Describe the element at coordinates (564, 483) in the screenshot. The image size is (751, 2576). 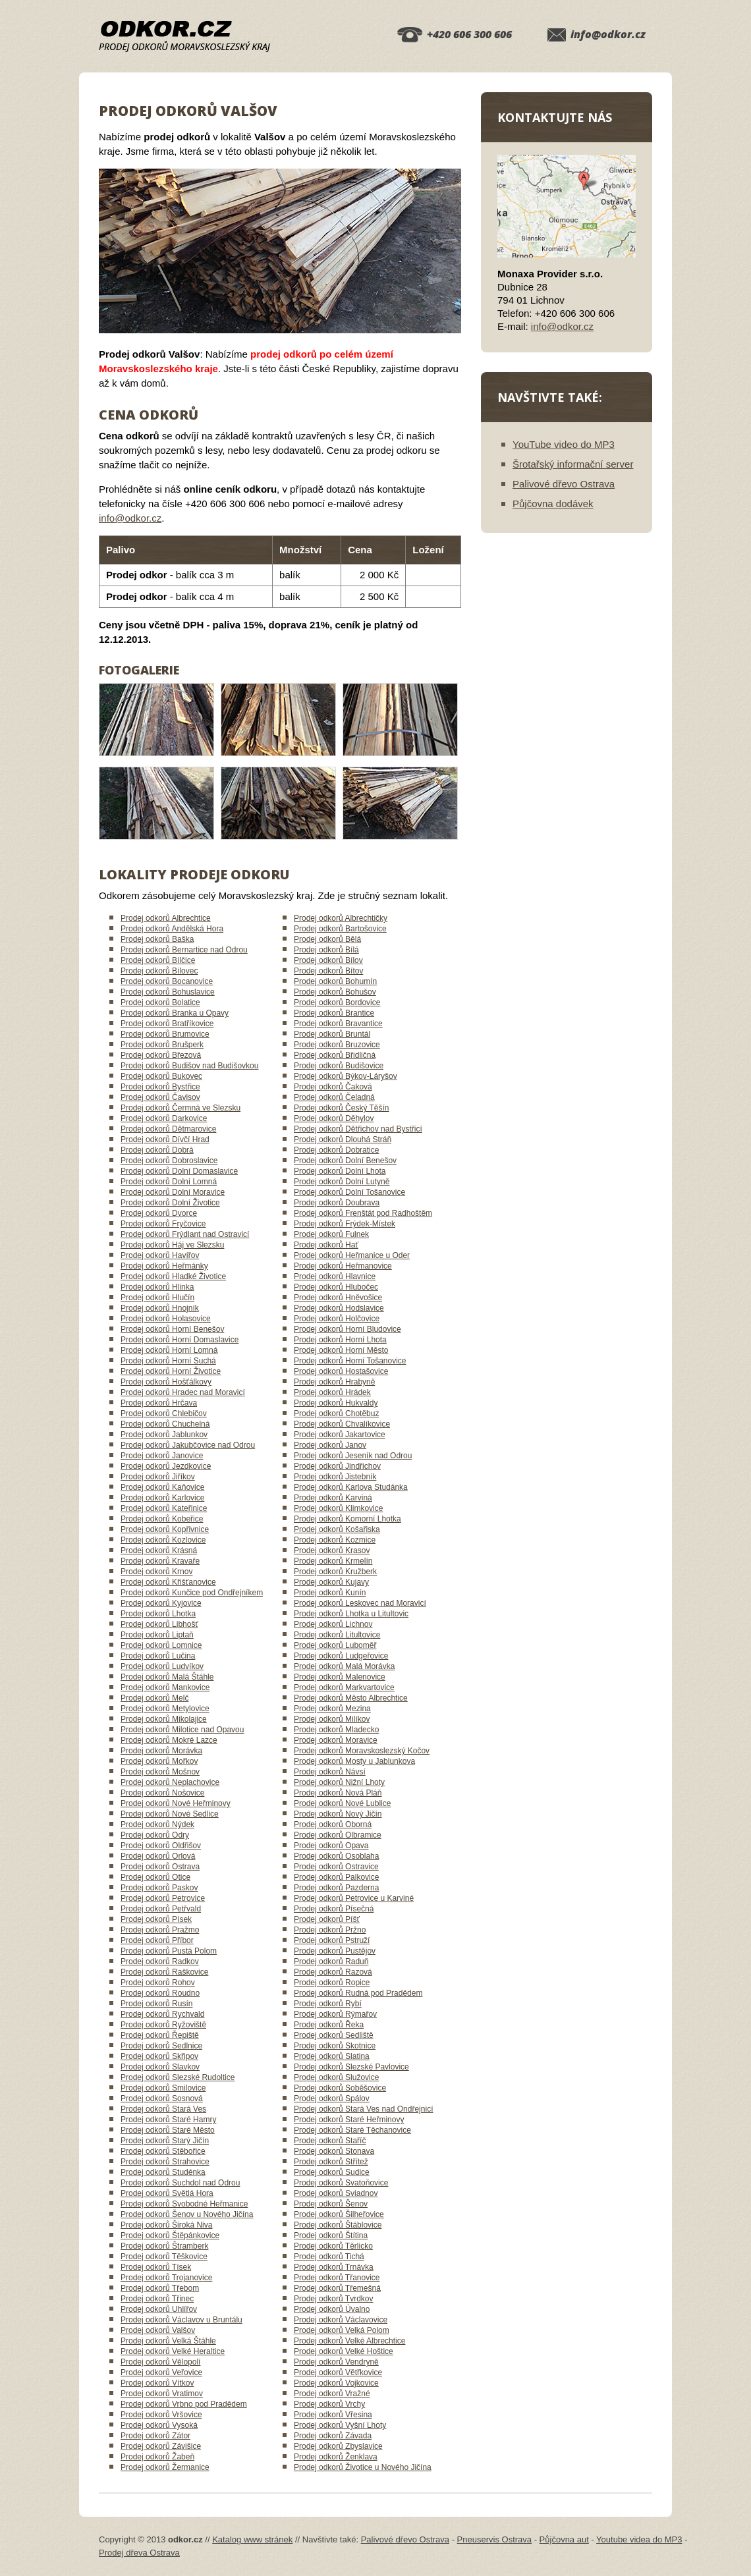
I see `Palivové dřevo Ostrava` at that location.